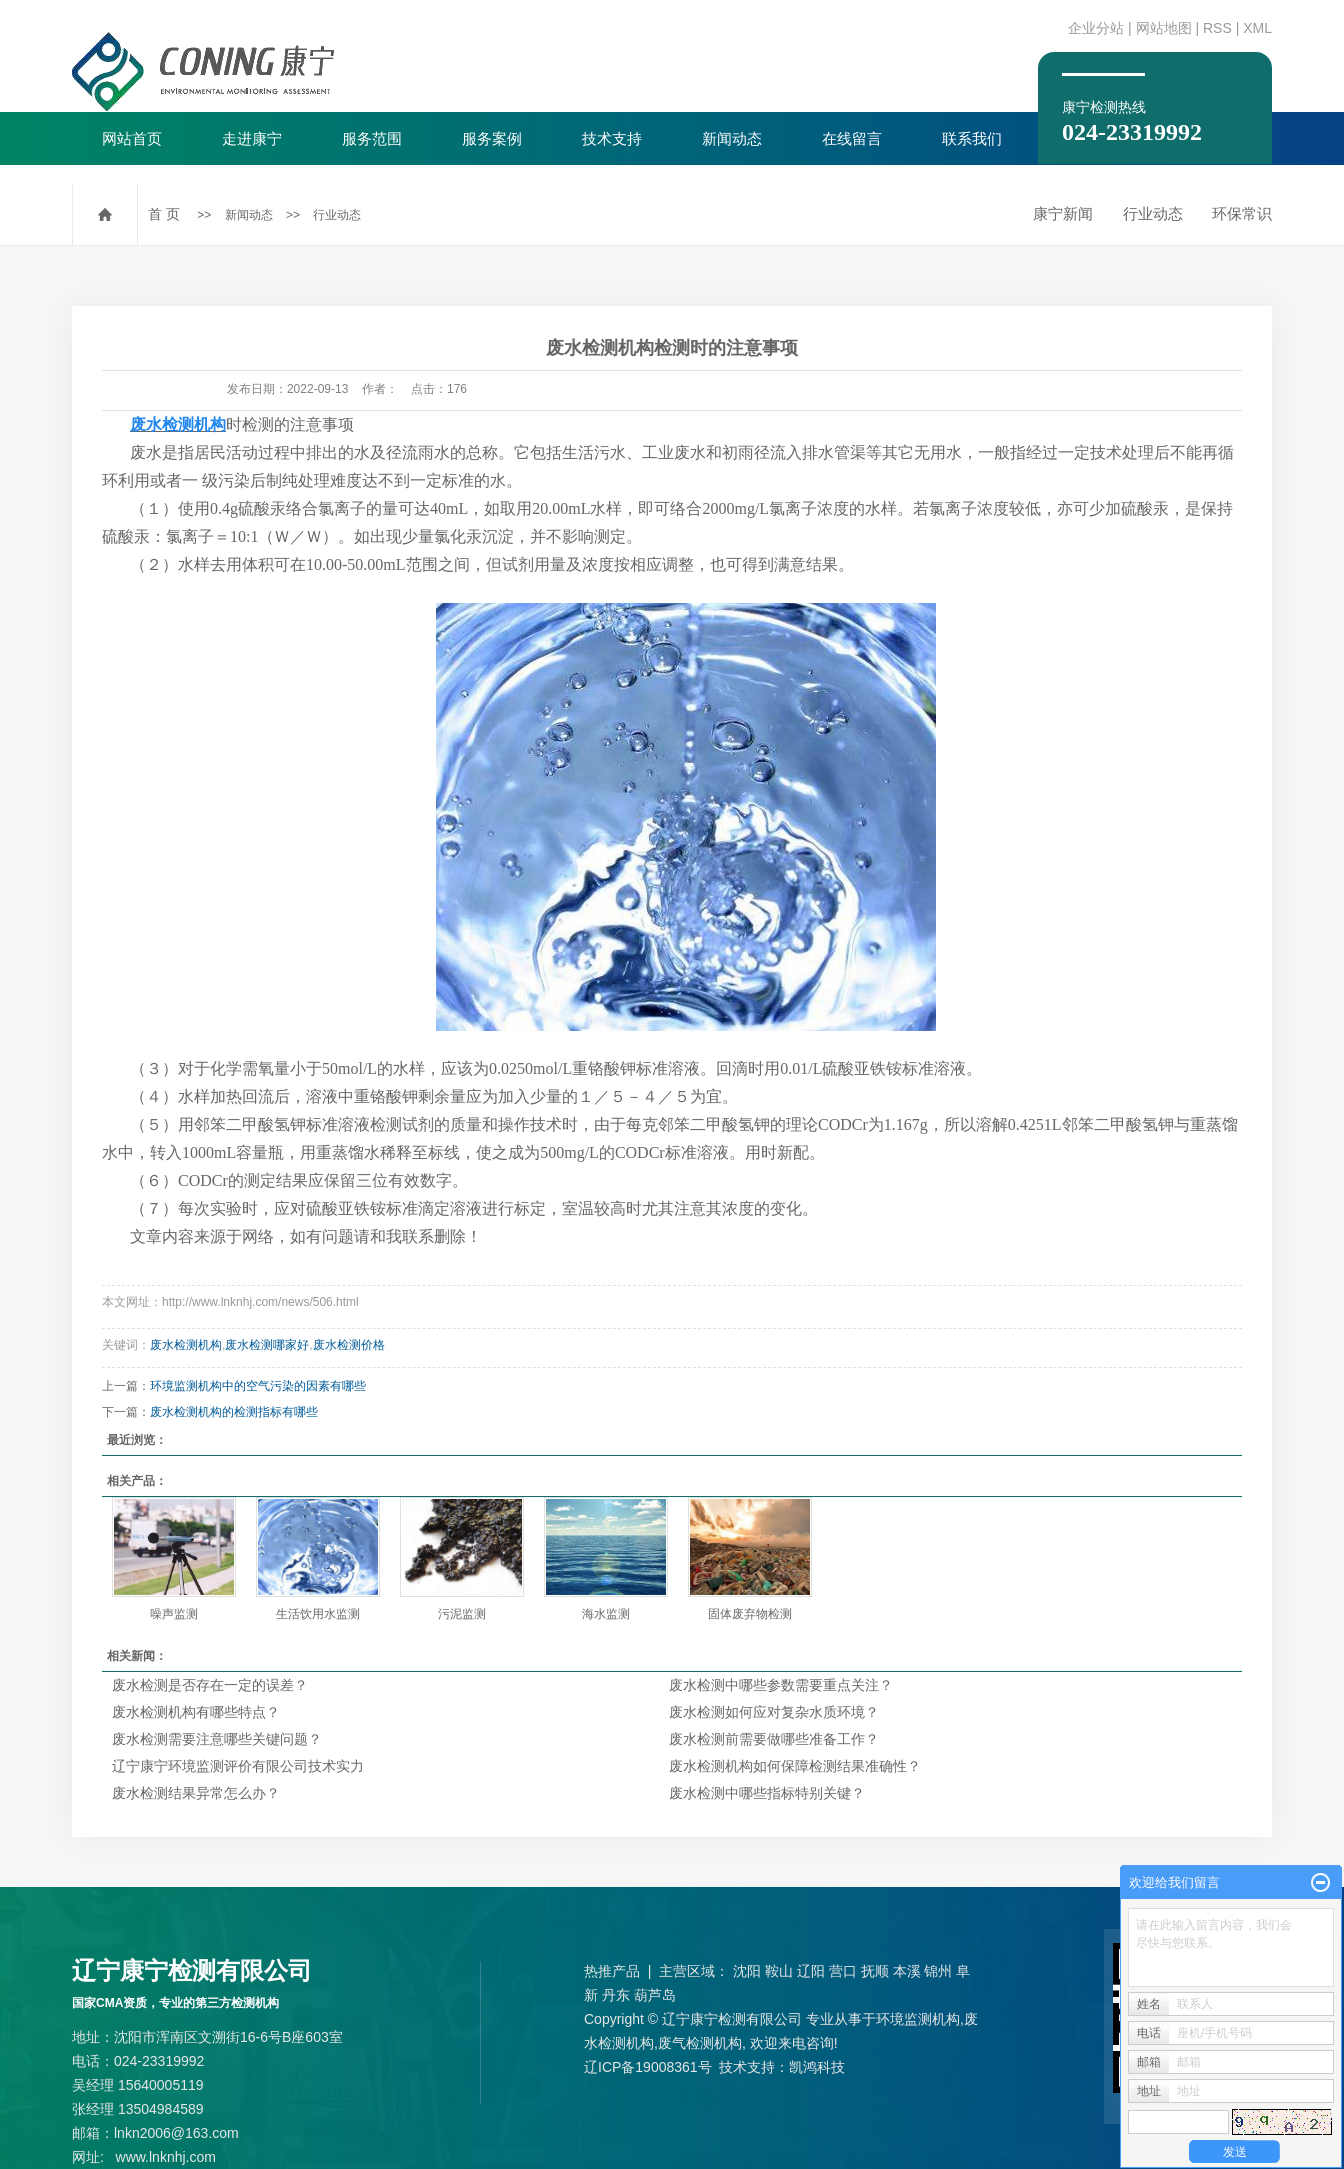 This screenshot has height=2169, width=1344. Describe the element at coordinates (1257, 28) in the screenshot. I see `XML` at that location.